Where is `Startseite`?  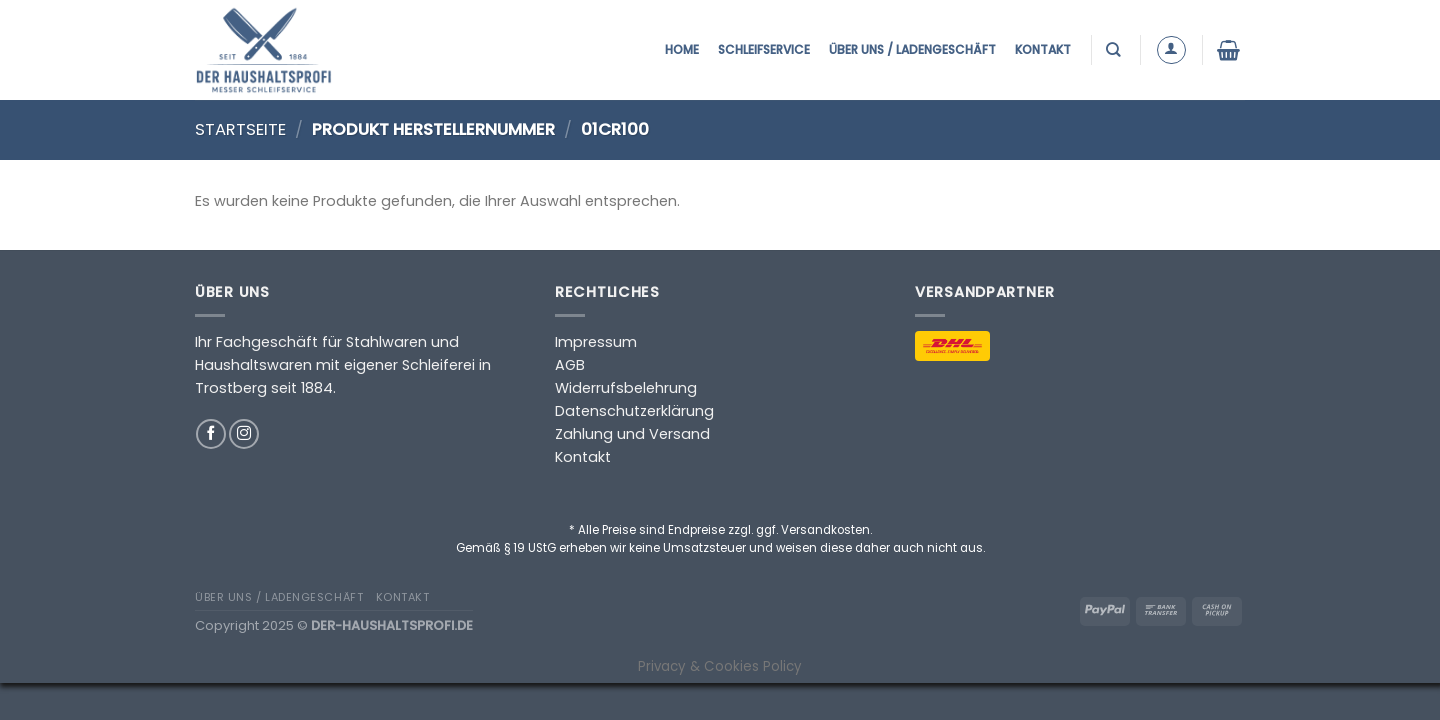
Startseite is located at coordinates (240, 129).